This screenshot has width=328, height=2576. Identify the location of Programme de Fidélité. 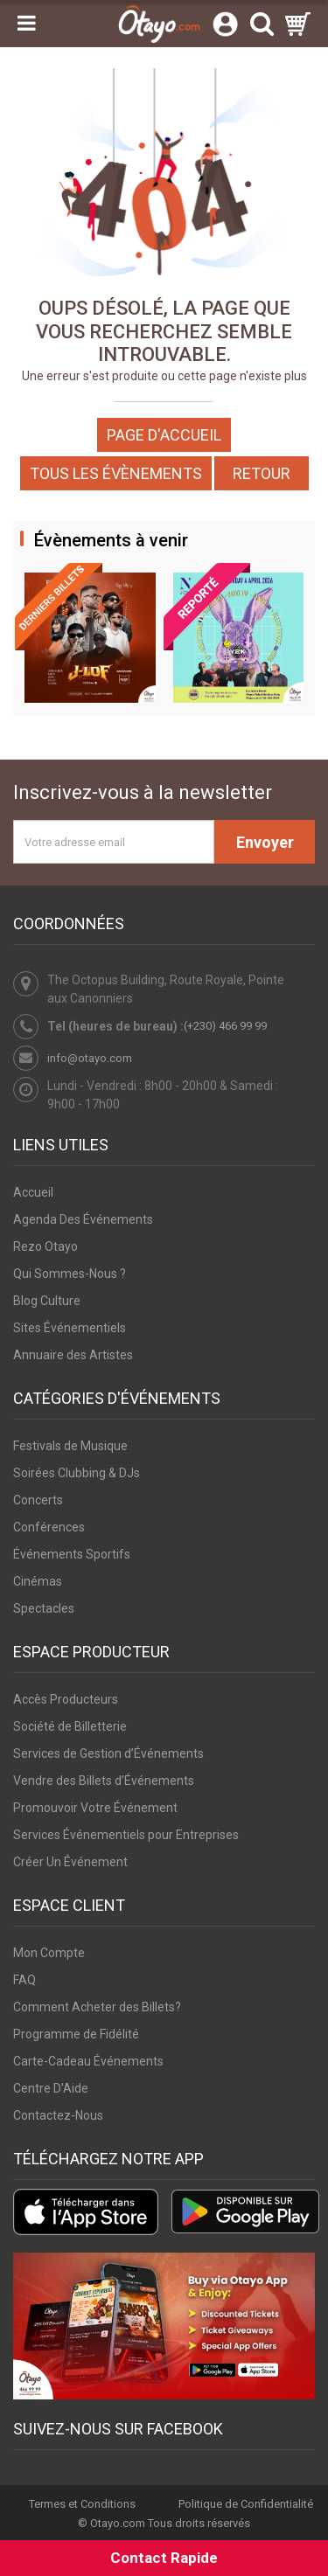
(76, 2034).